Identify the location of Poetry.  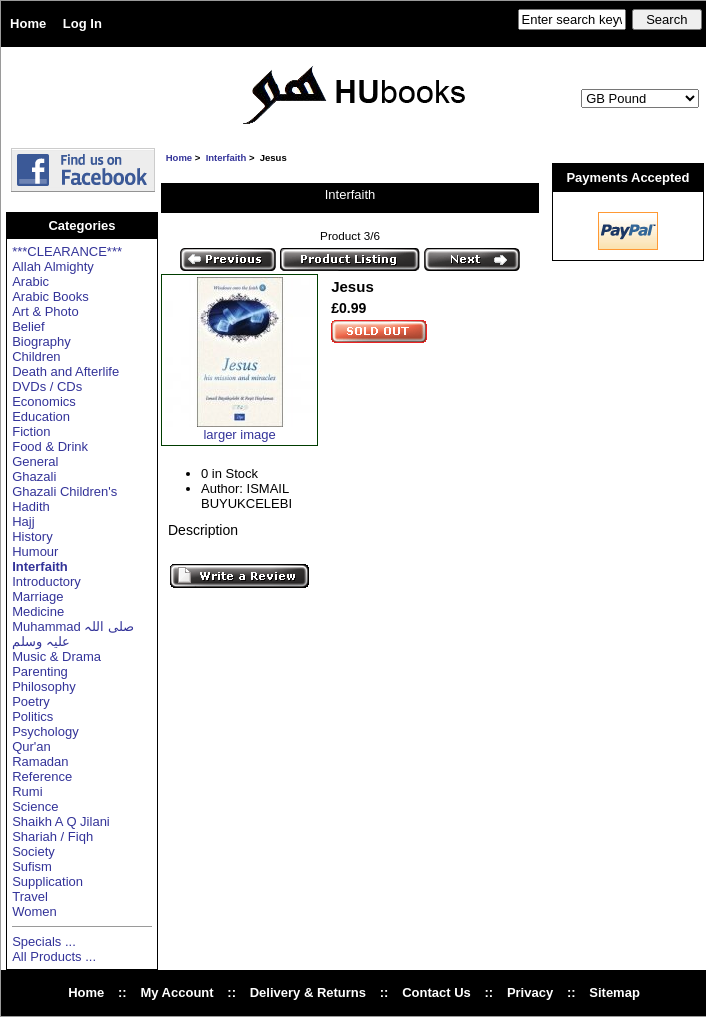
(31, 701).